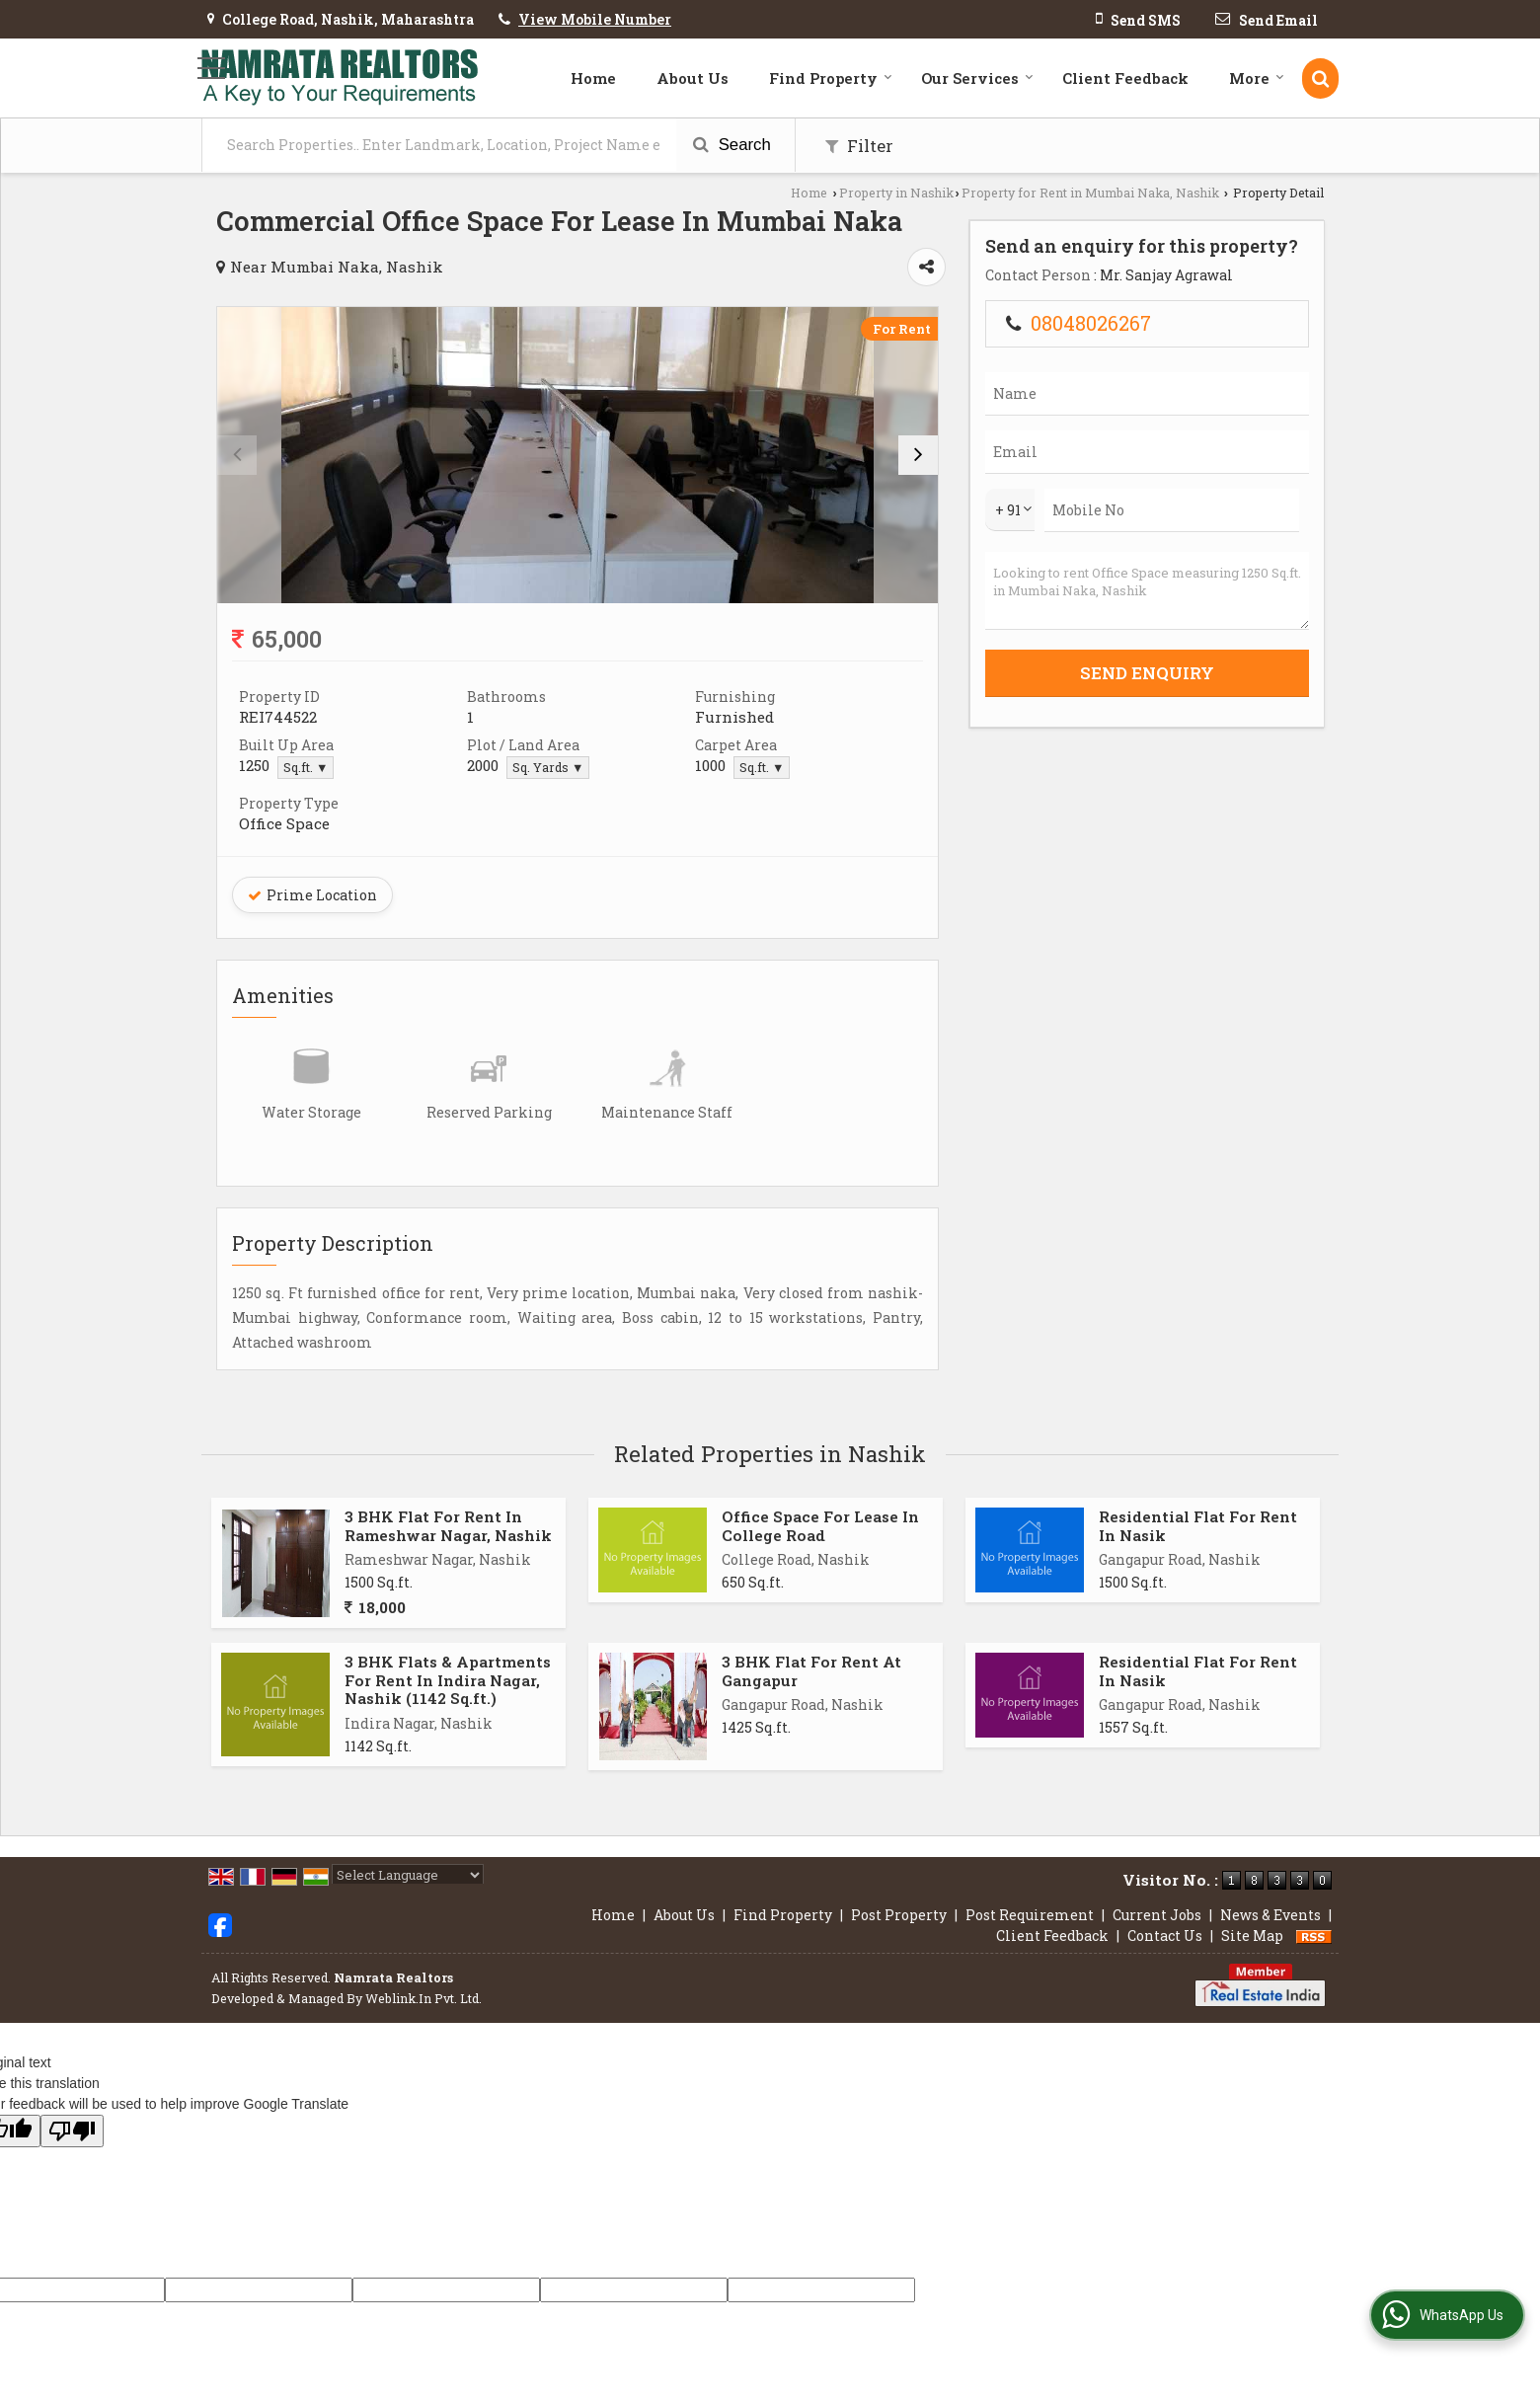 The height and width of the screenshot is (2402, 1540). Describe the element at coordinates (72, 2131) in the screenshot. I see `[Poor translation]` at that location.